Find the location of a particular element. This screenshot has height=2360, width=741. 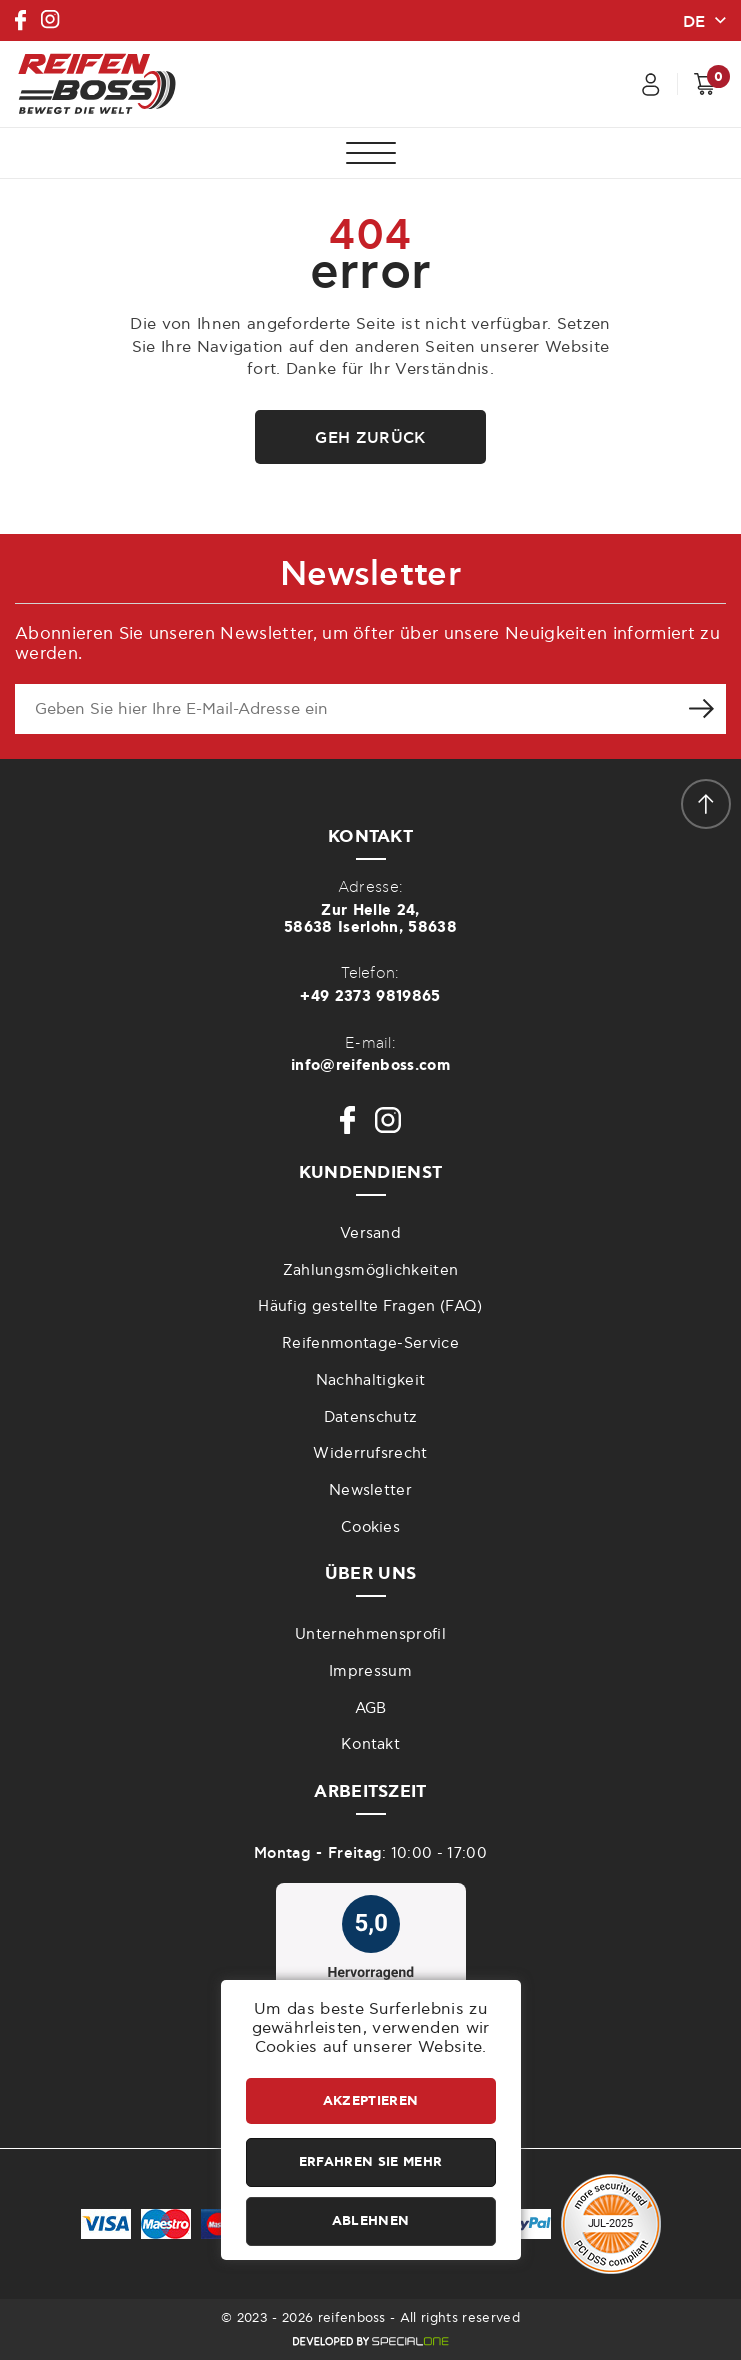

info@reifenboss.com is located at coordinates (370, 1065).